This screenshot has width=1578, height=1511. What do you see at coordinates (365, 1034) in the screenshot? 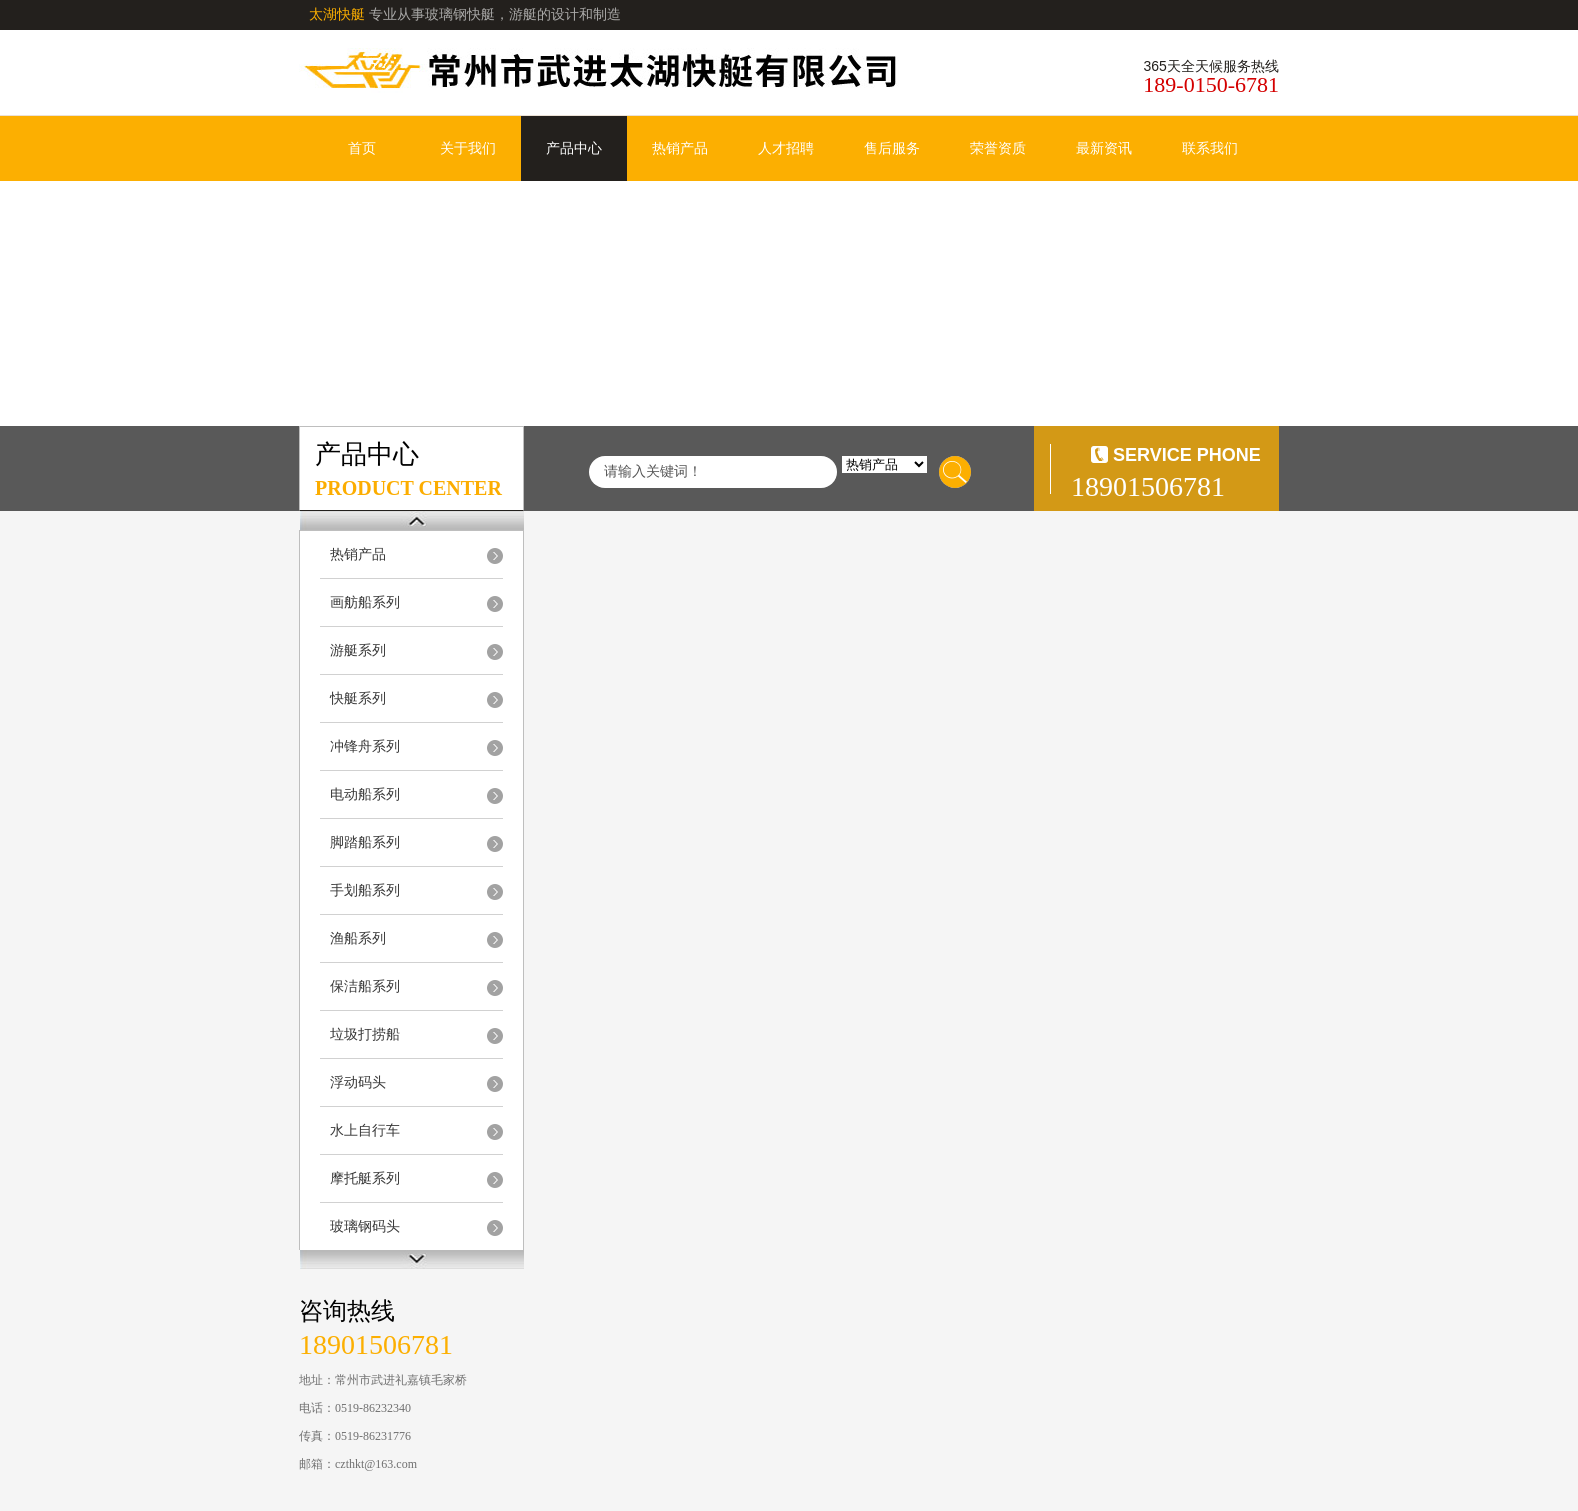
I see `垃圾打捞船` at bounding box center [365, 1034].